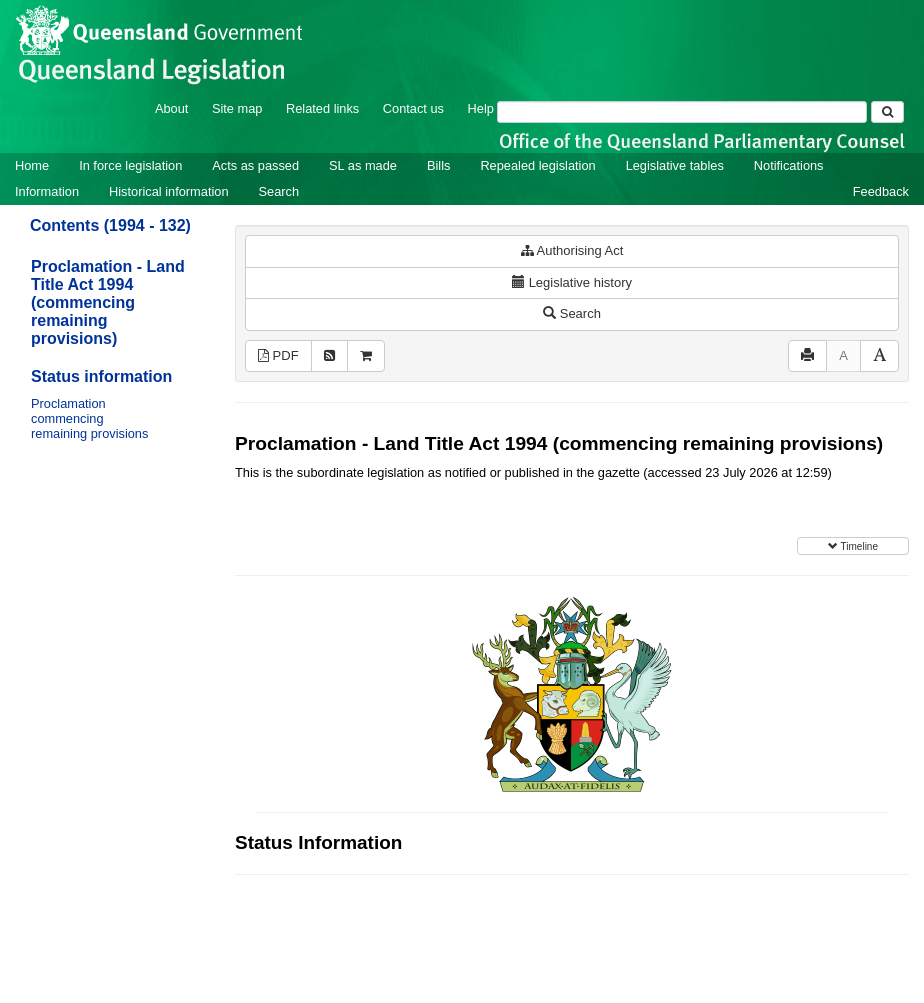 This screenshot has height=1003, width=924. I want to click on Contact us, so click(413, 108).